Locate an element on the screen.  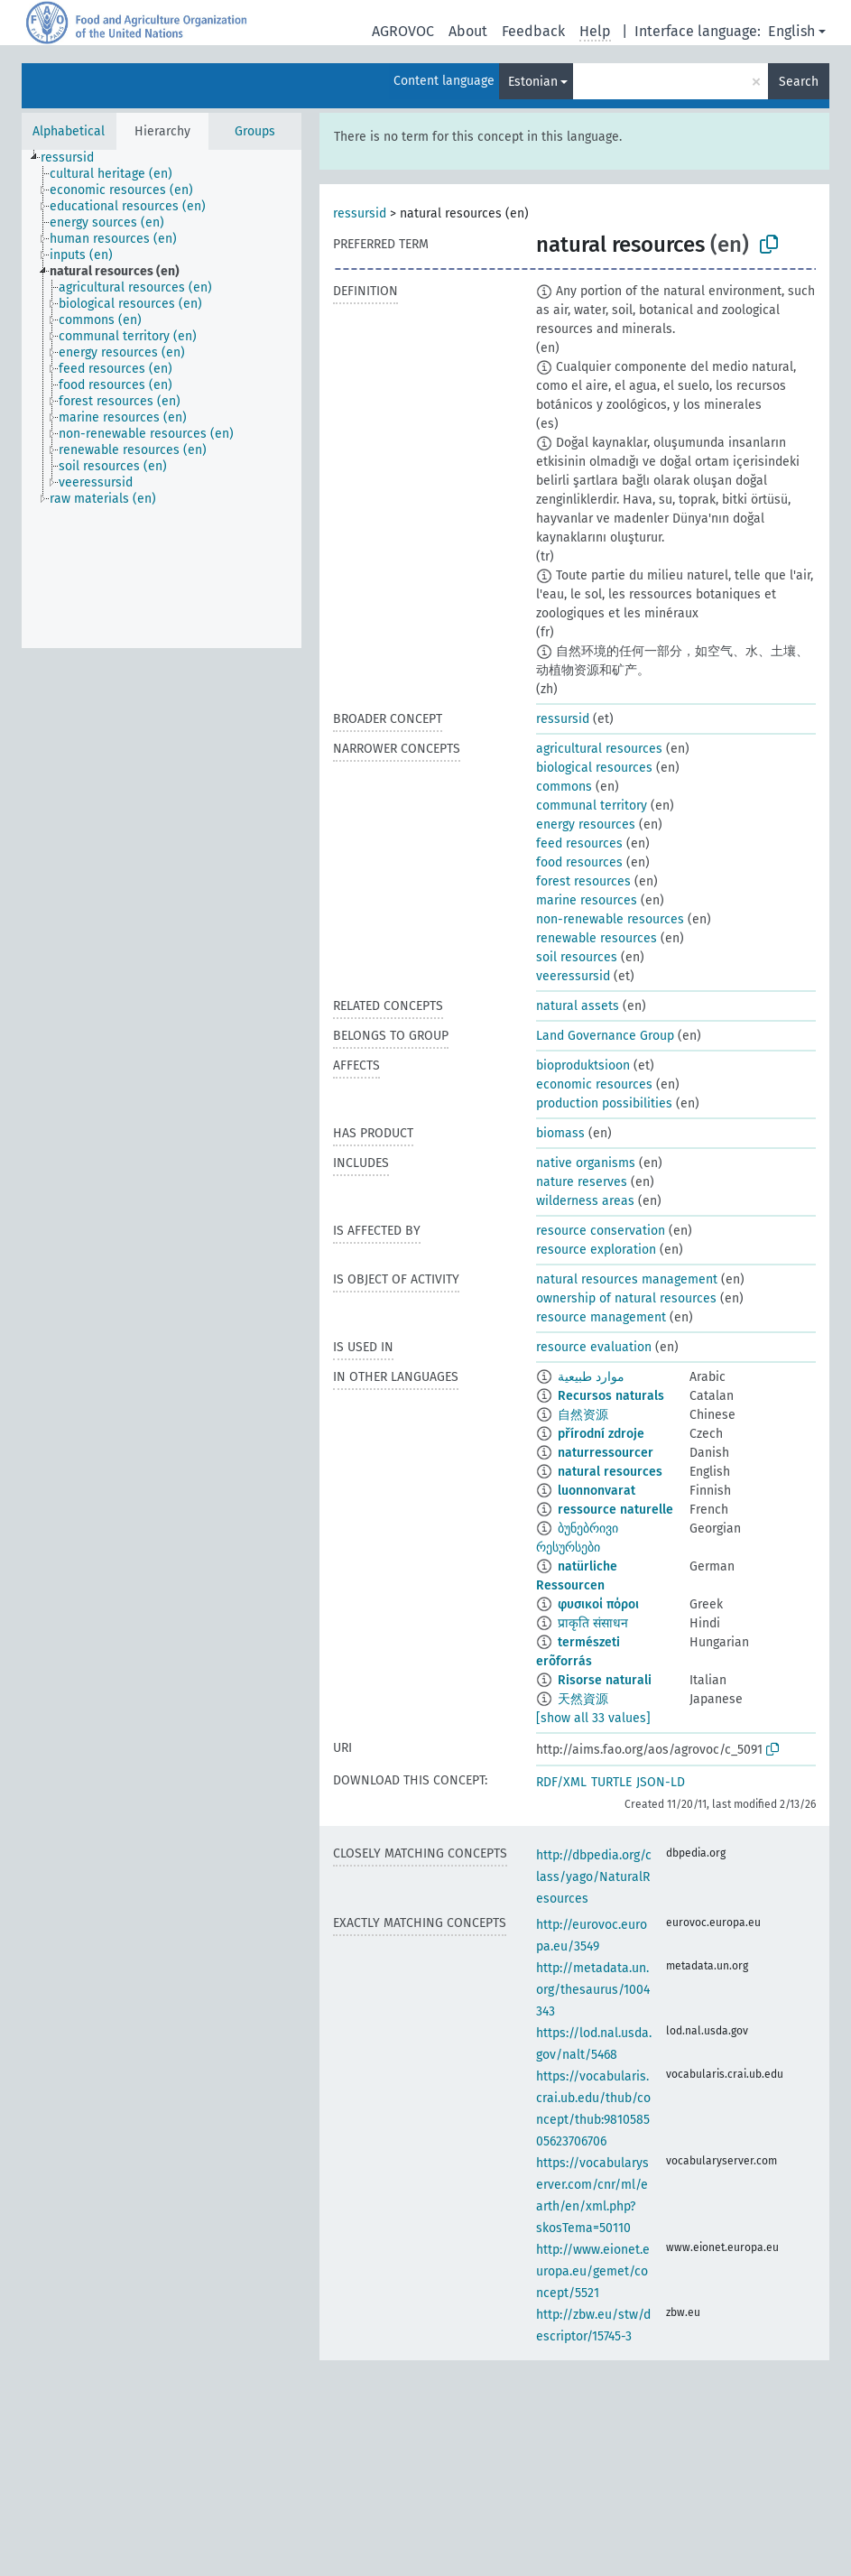
bioproduktsioon is located at coordinates (583, 1065).